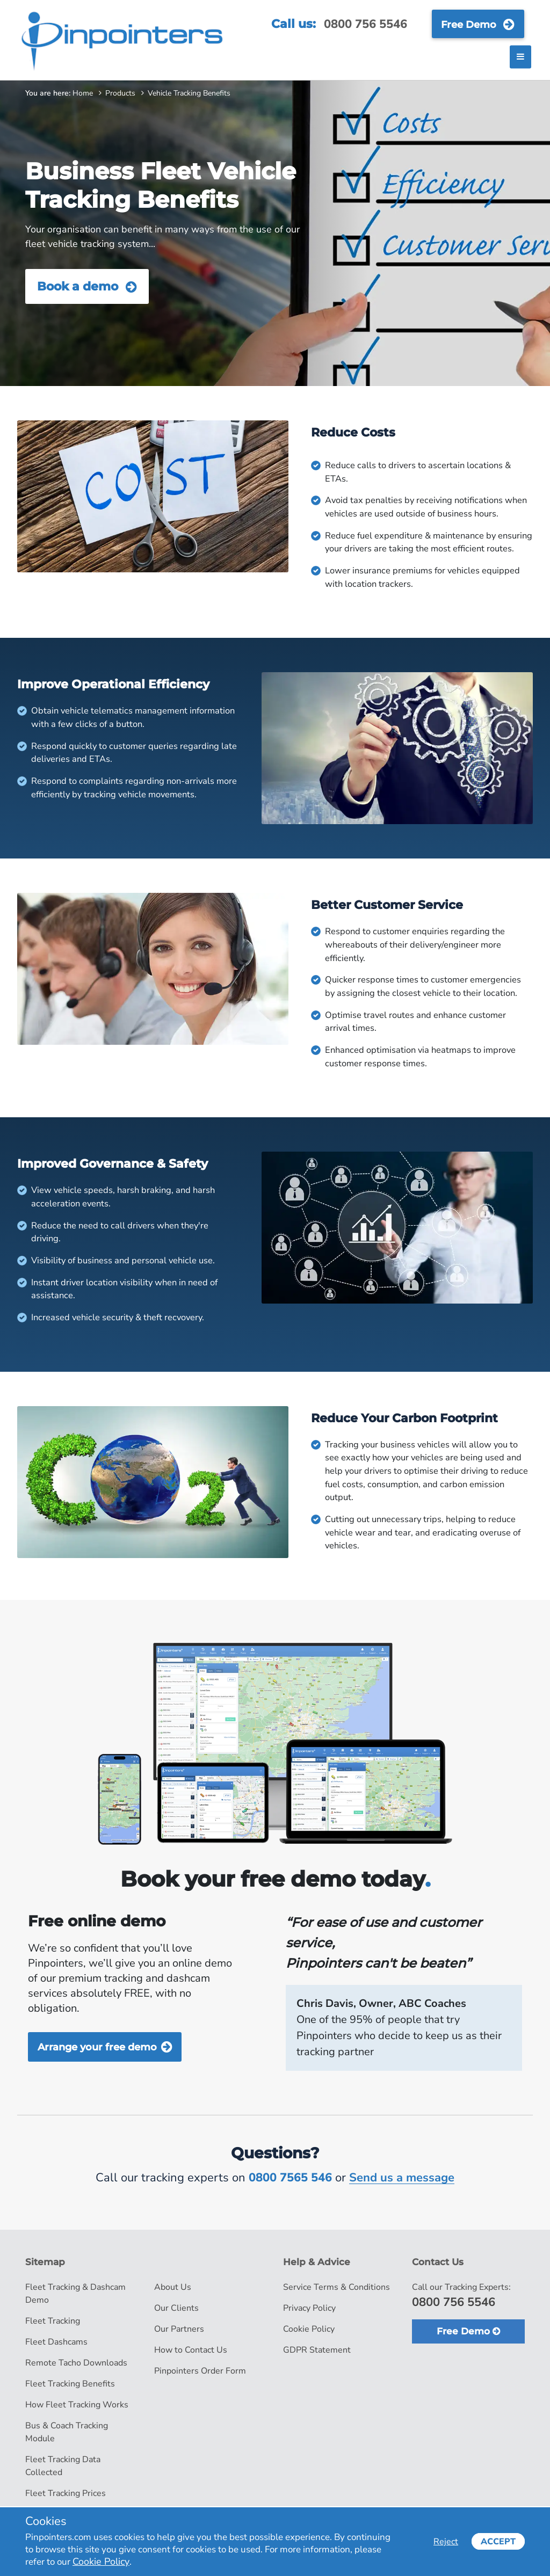 The image size is (550, 2576). Describe the element at coordinates (478, 24) in the screenshot. I see `Free Demo` at that location.